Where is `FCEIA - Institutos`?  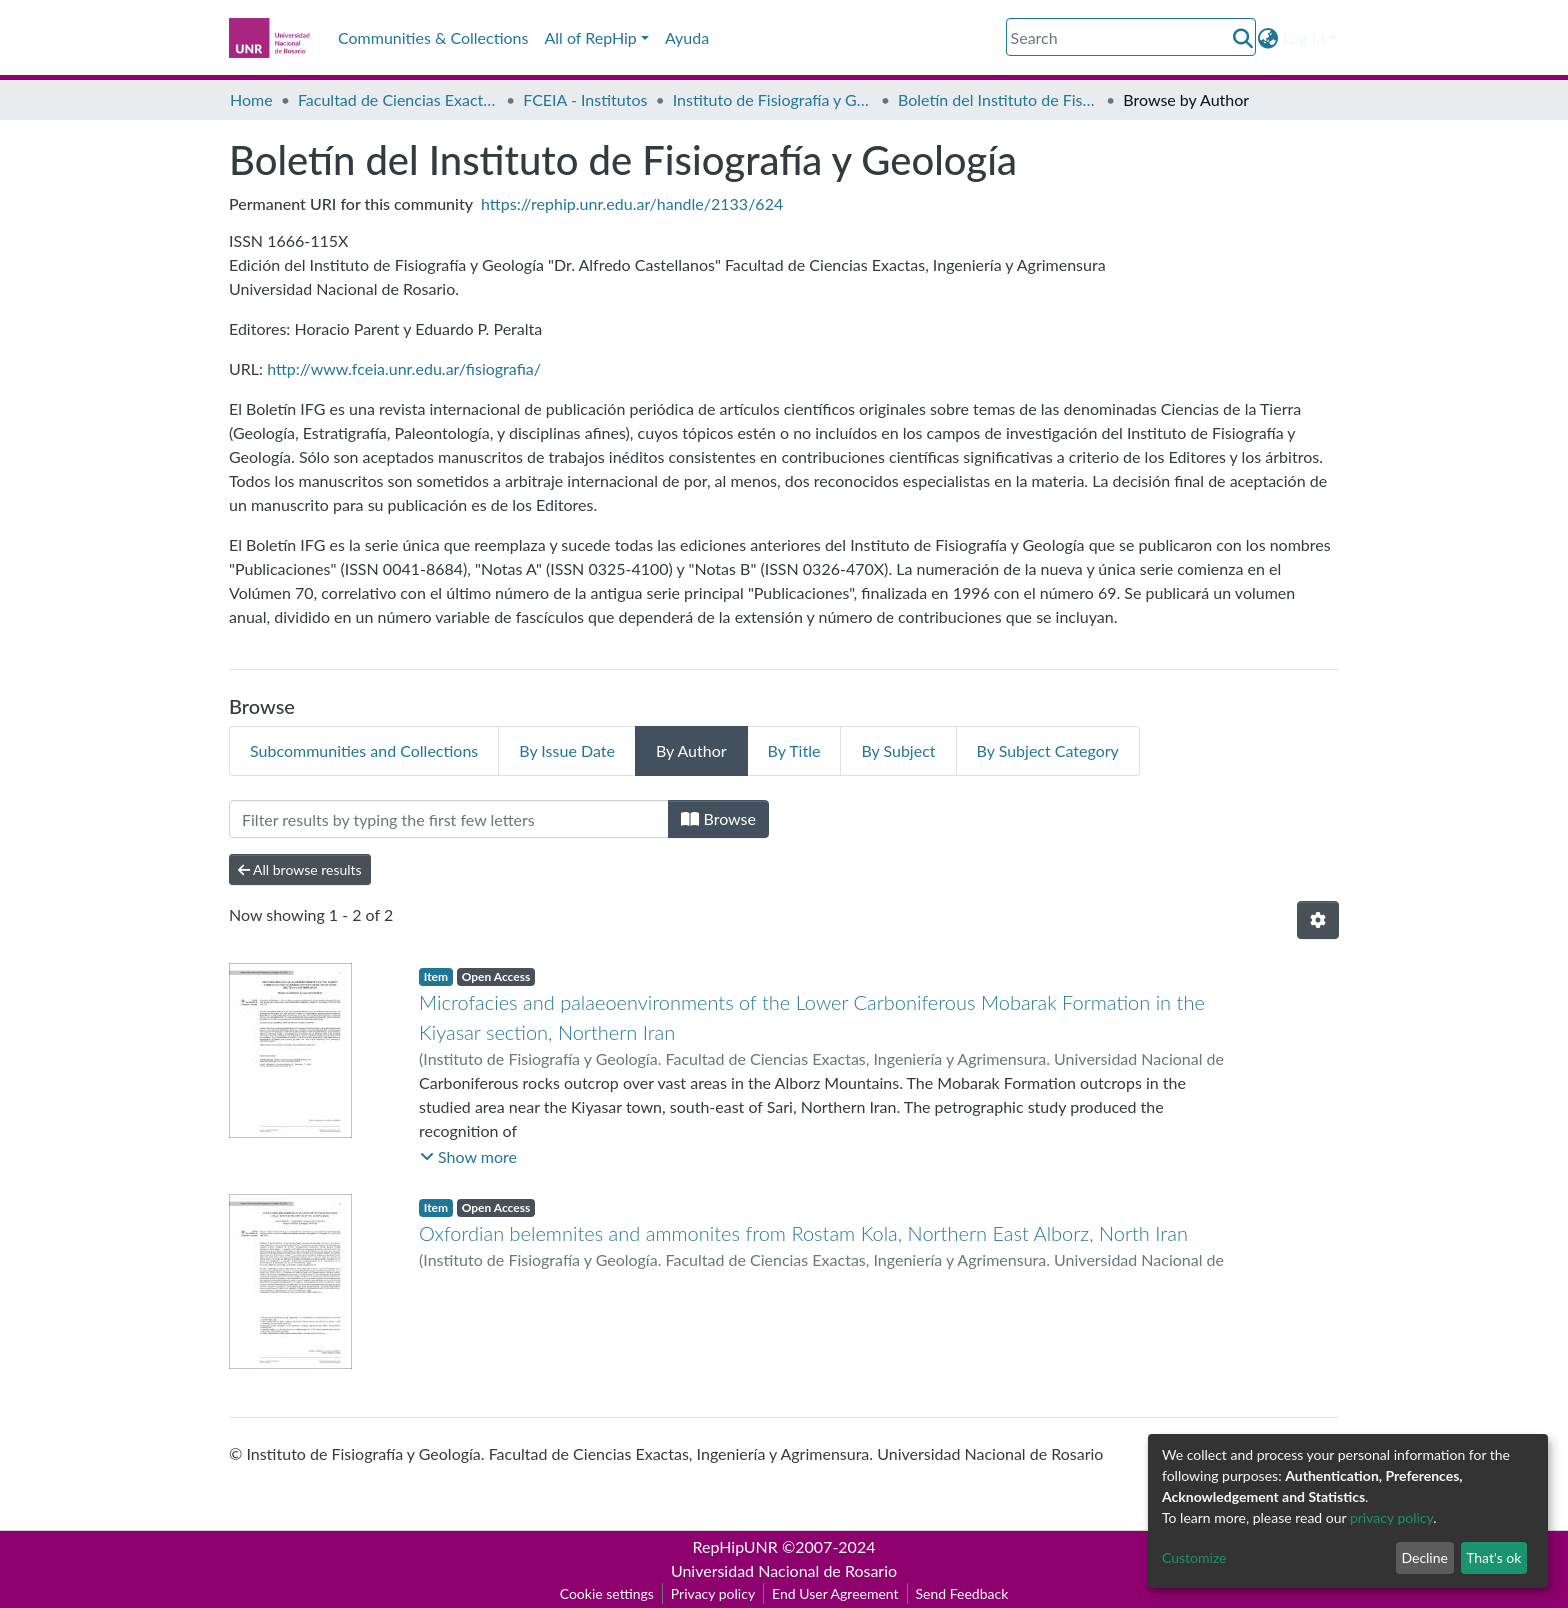
FCEIA - Institutos is located at coordinates (585, 99).